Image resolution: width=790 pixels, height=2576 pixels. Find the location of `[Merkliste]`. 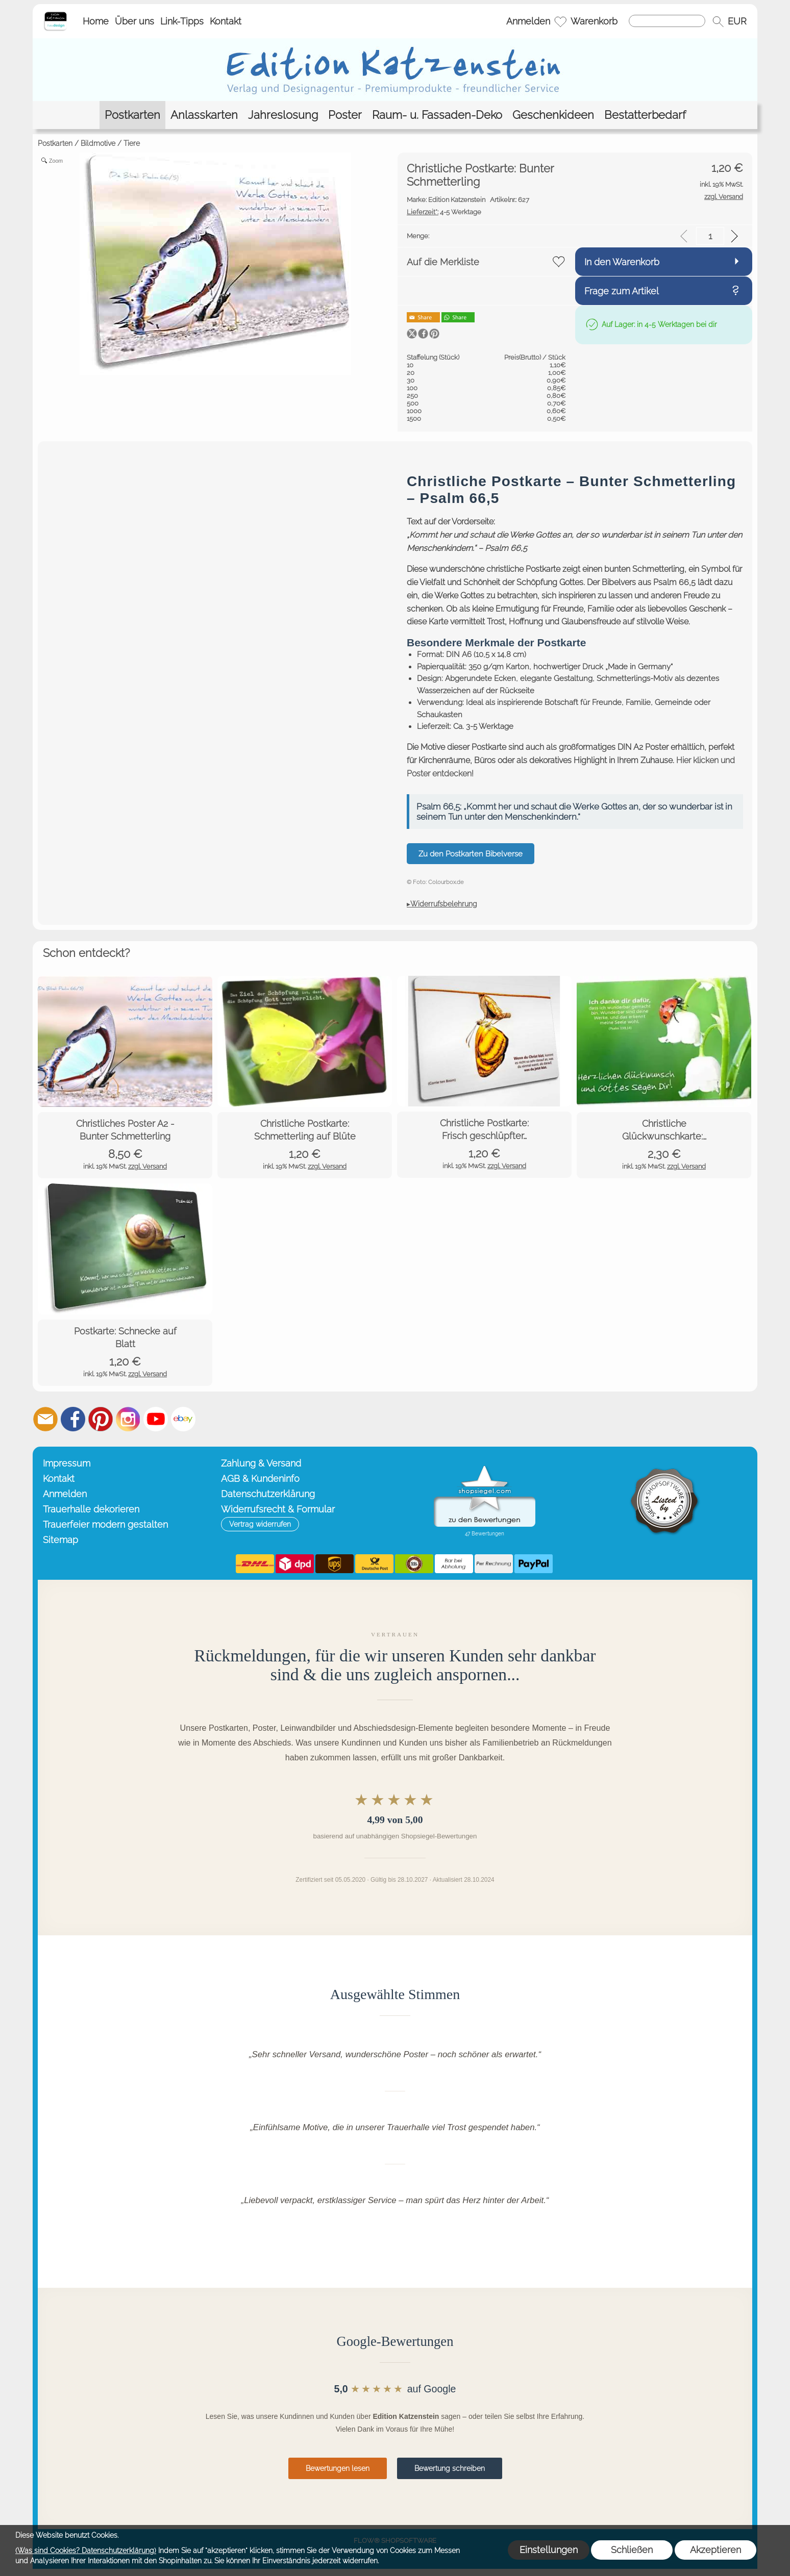

[Merkliste] is located at coordinates (560, 21).